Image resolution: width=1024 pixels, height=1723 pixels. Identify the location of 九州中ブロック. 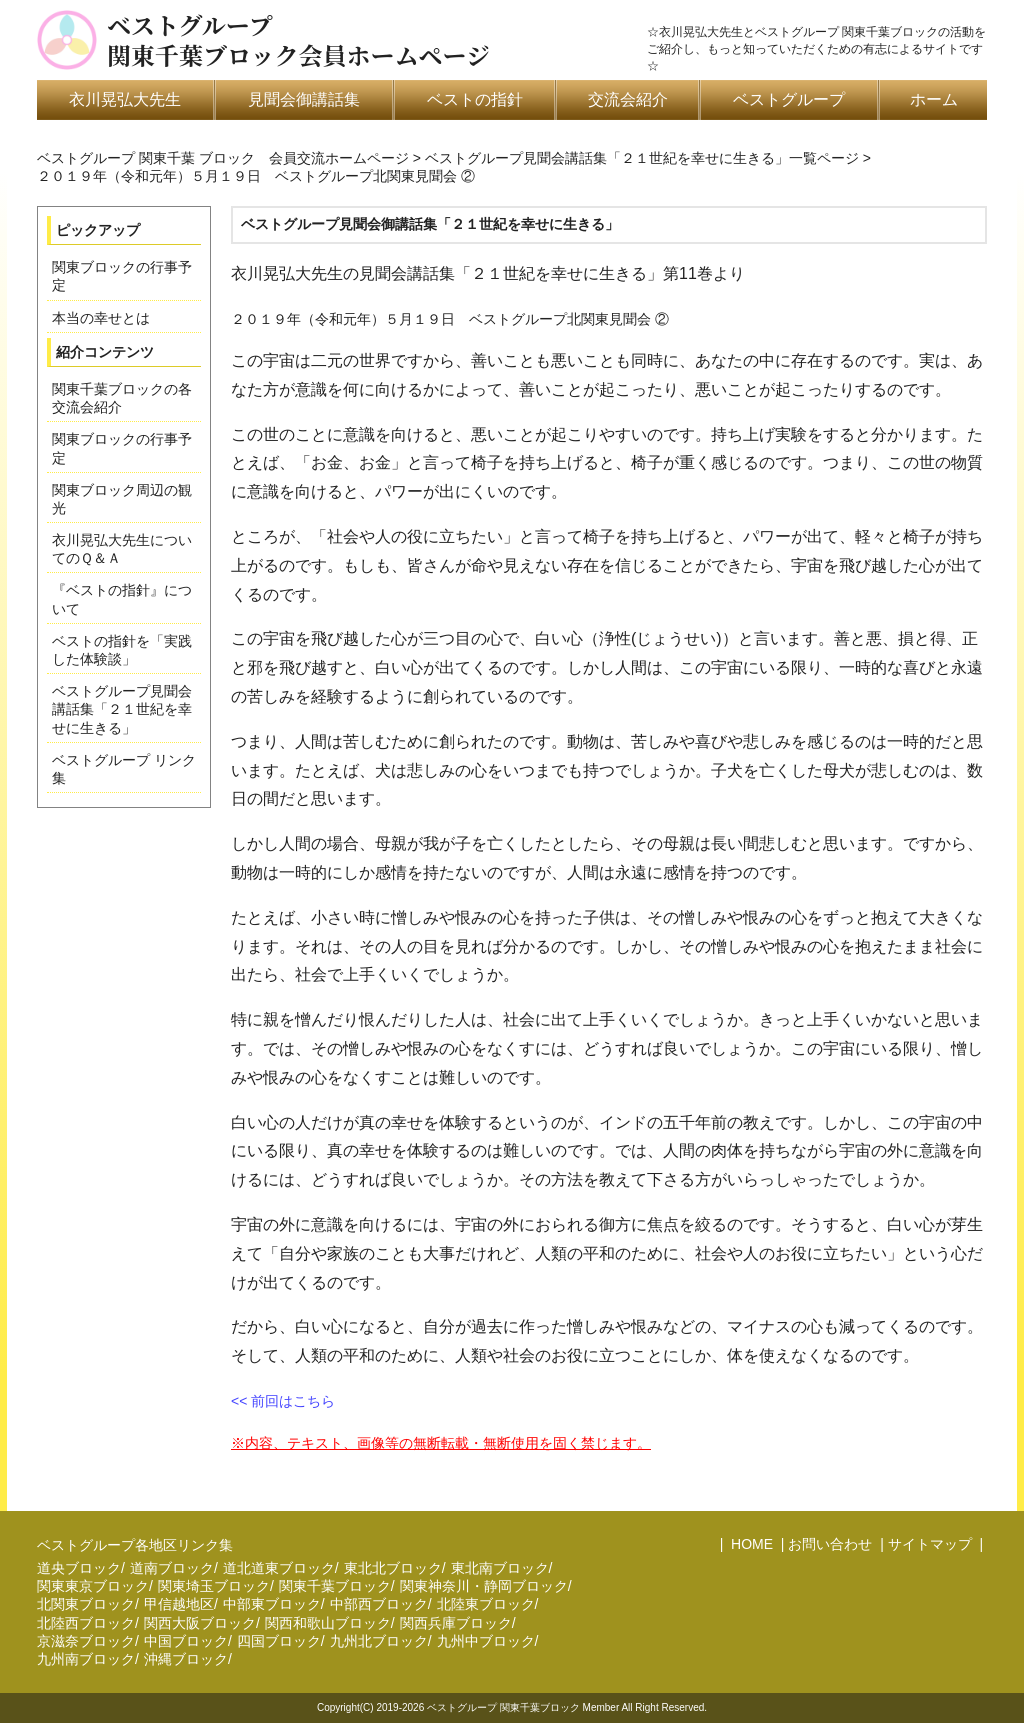
(486, 1641).